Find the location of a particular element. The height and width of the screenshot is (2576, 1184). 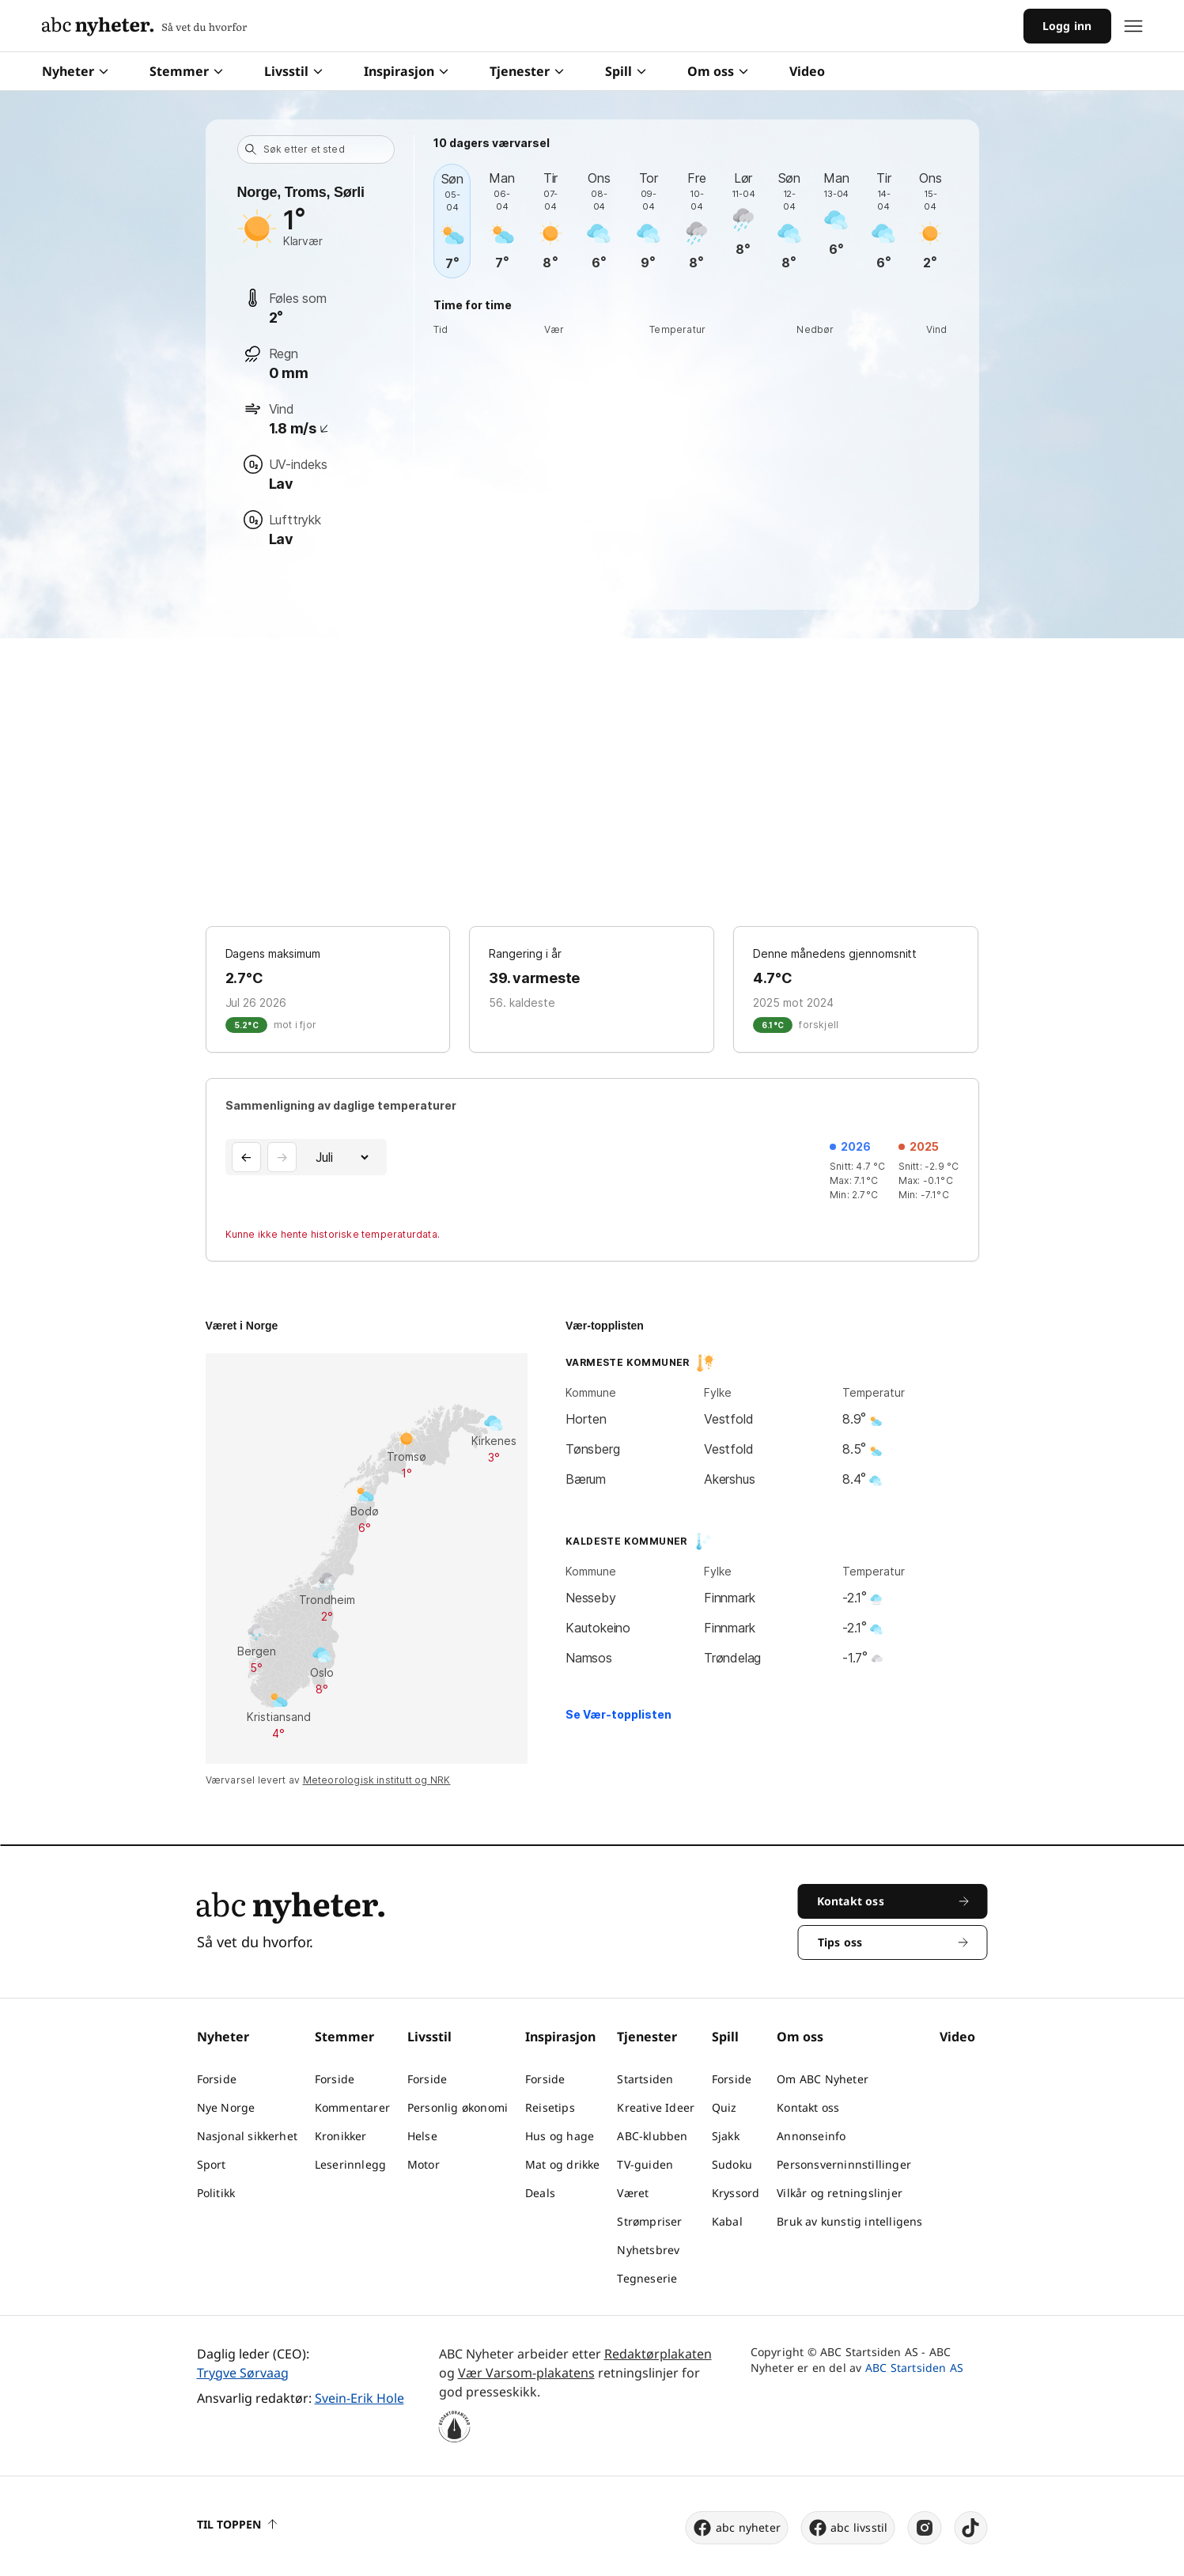

Meteorologisk institutt og NRK is located at coordinates (377, 1780).